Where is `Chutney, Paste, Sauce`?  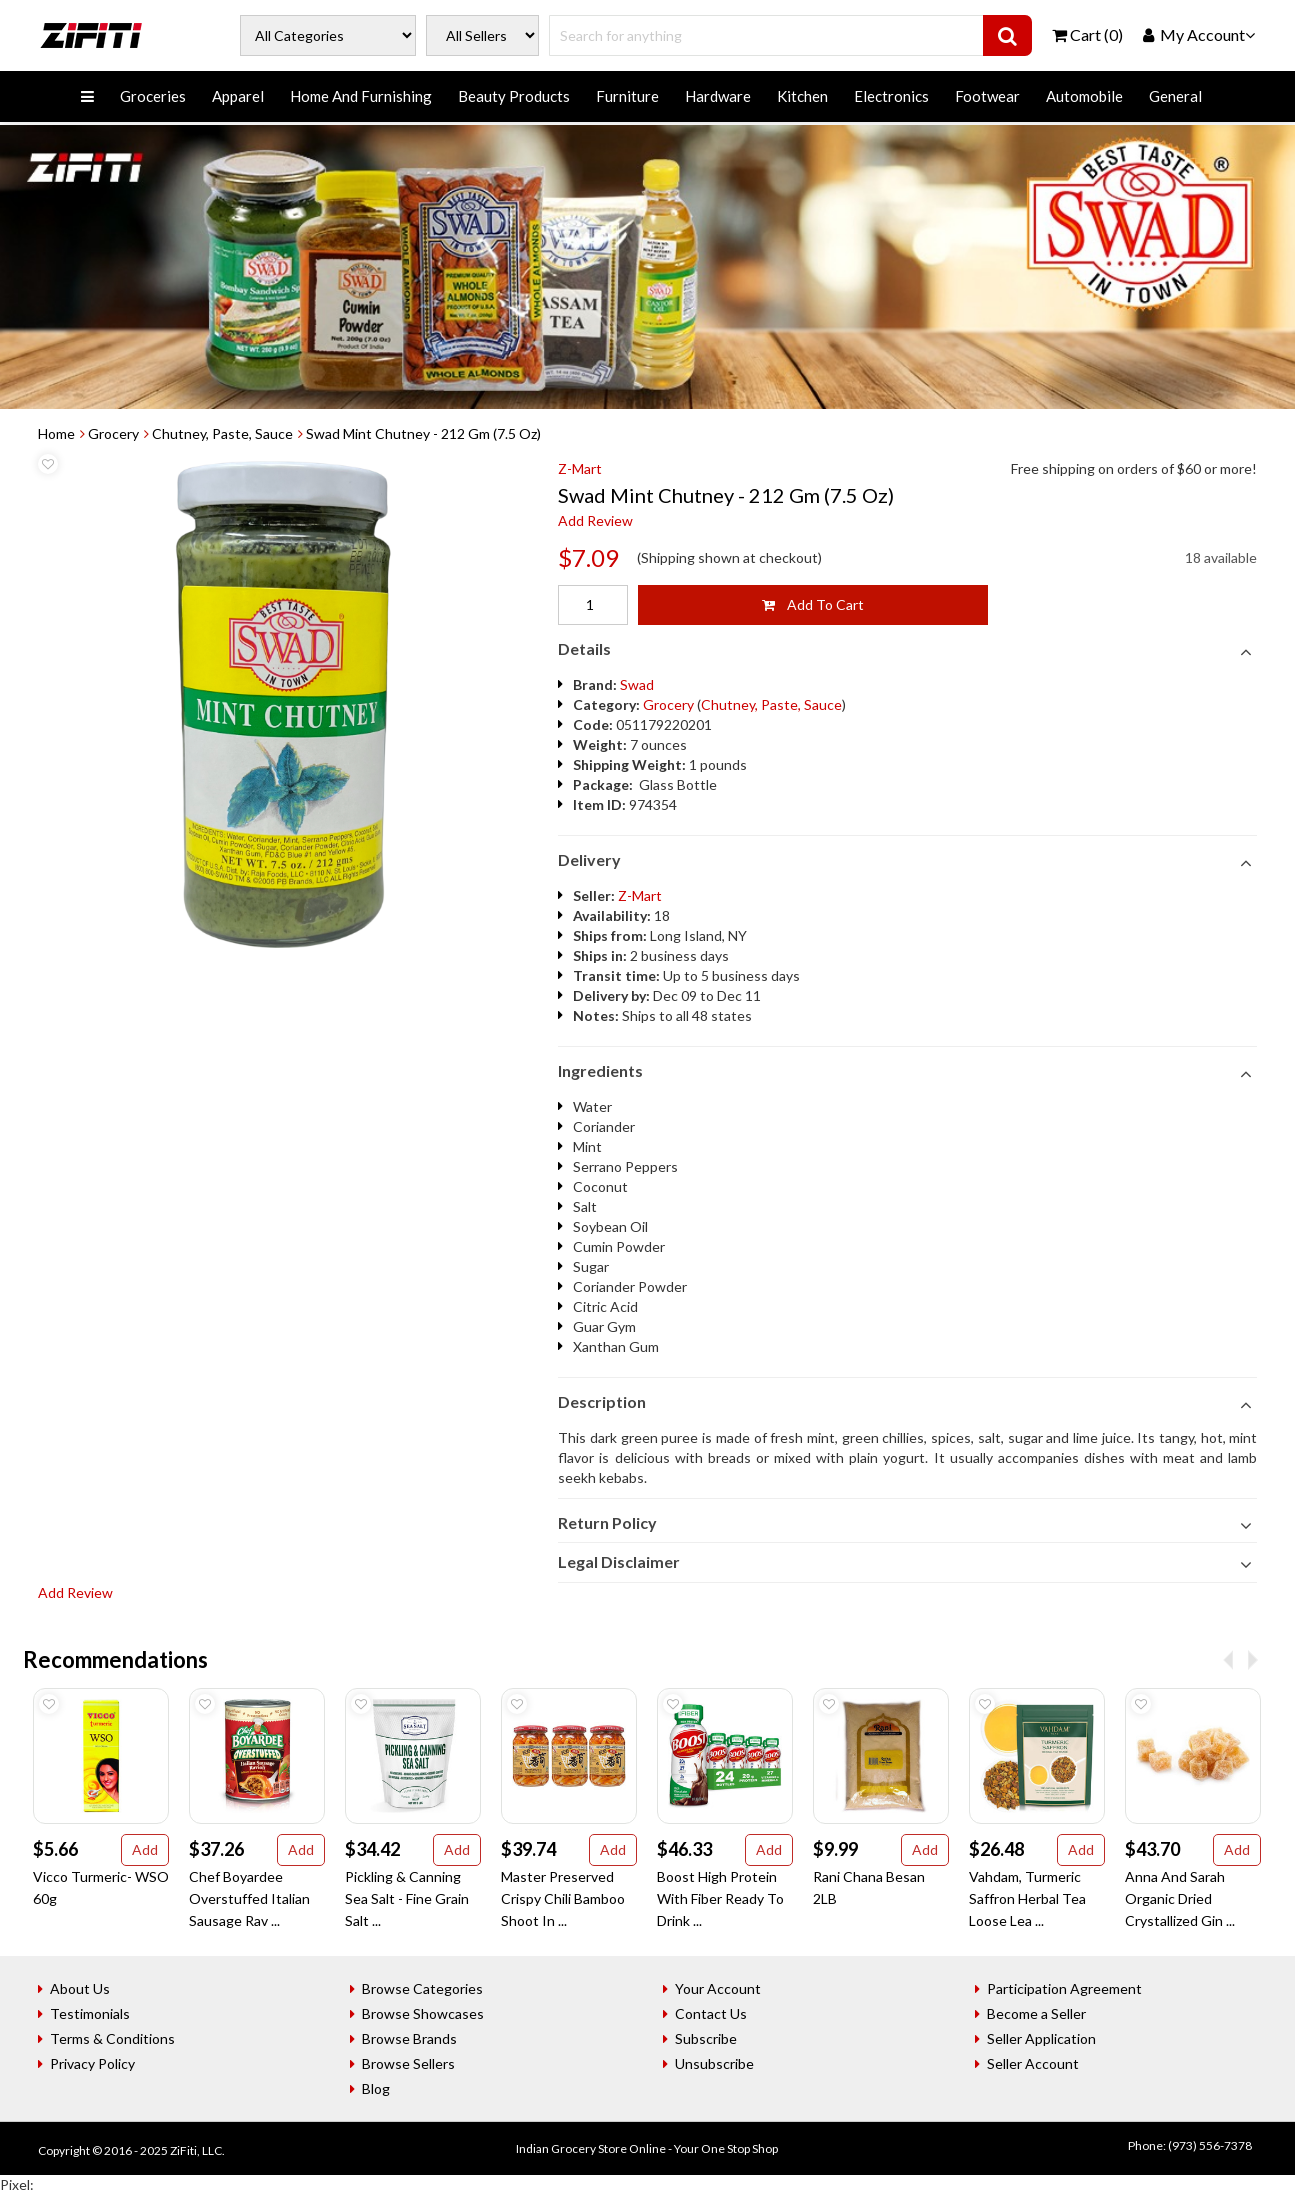
Chutney, Paste, Sauce is located at coordinates (222, 433).